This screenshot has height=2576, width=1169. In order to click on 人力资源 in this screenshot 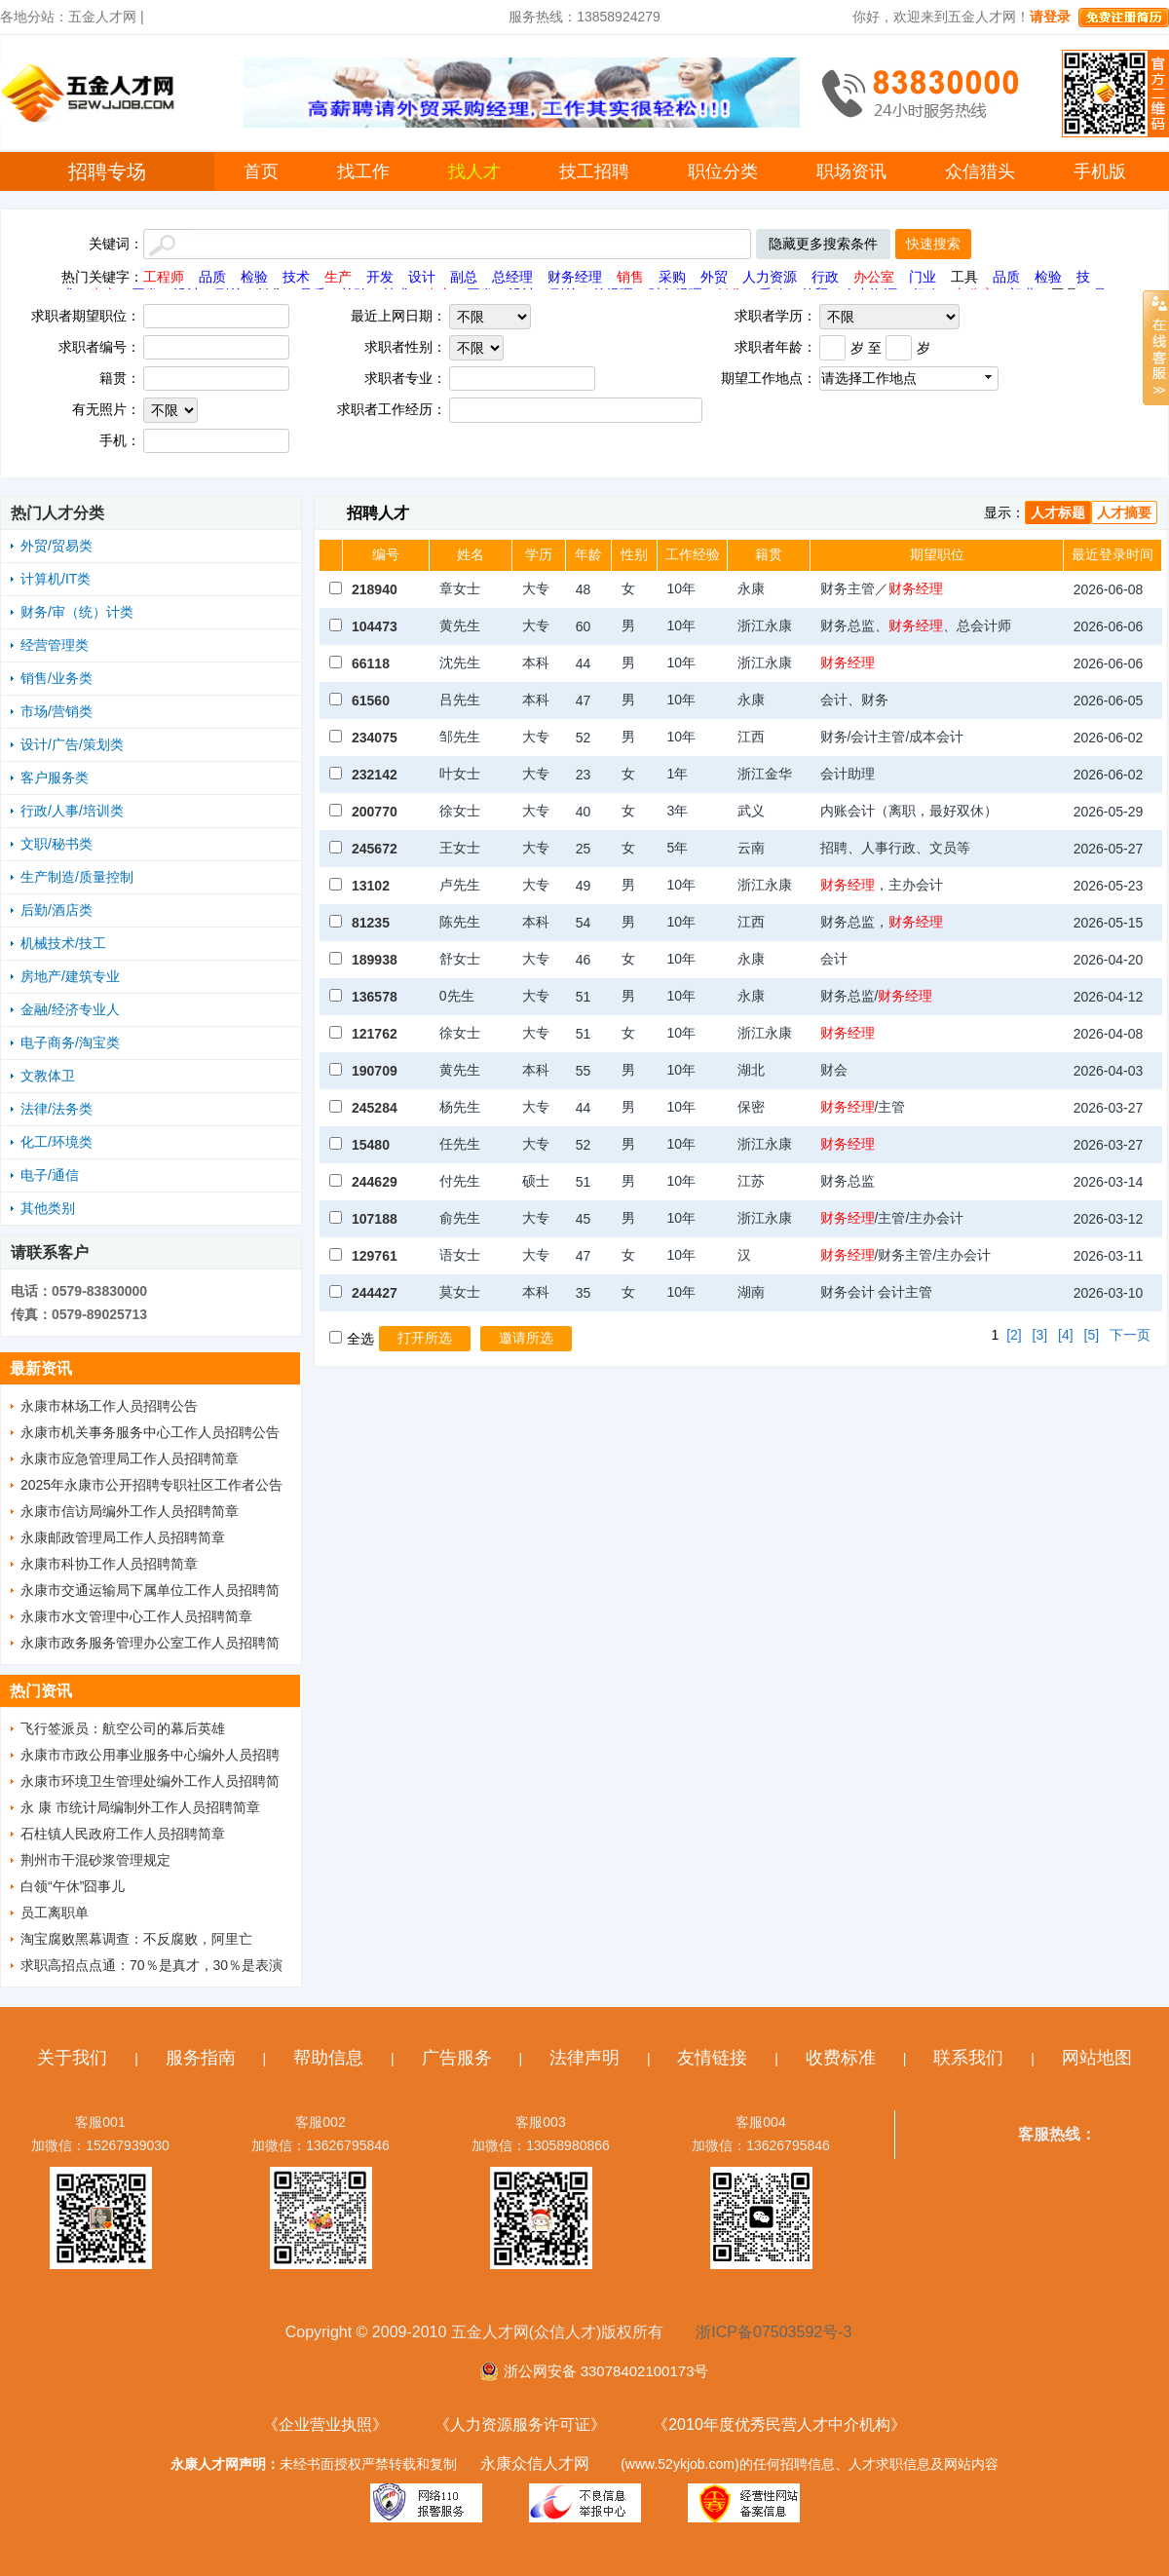, I will do `click(769, 276)`.